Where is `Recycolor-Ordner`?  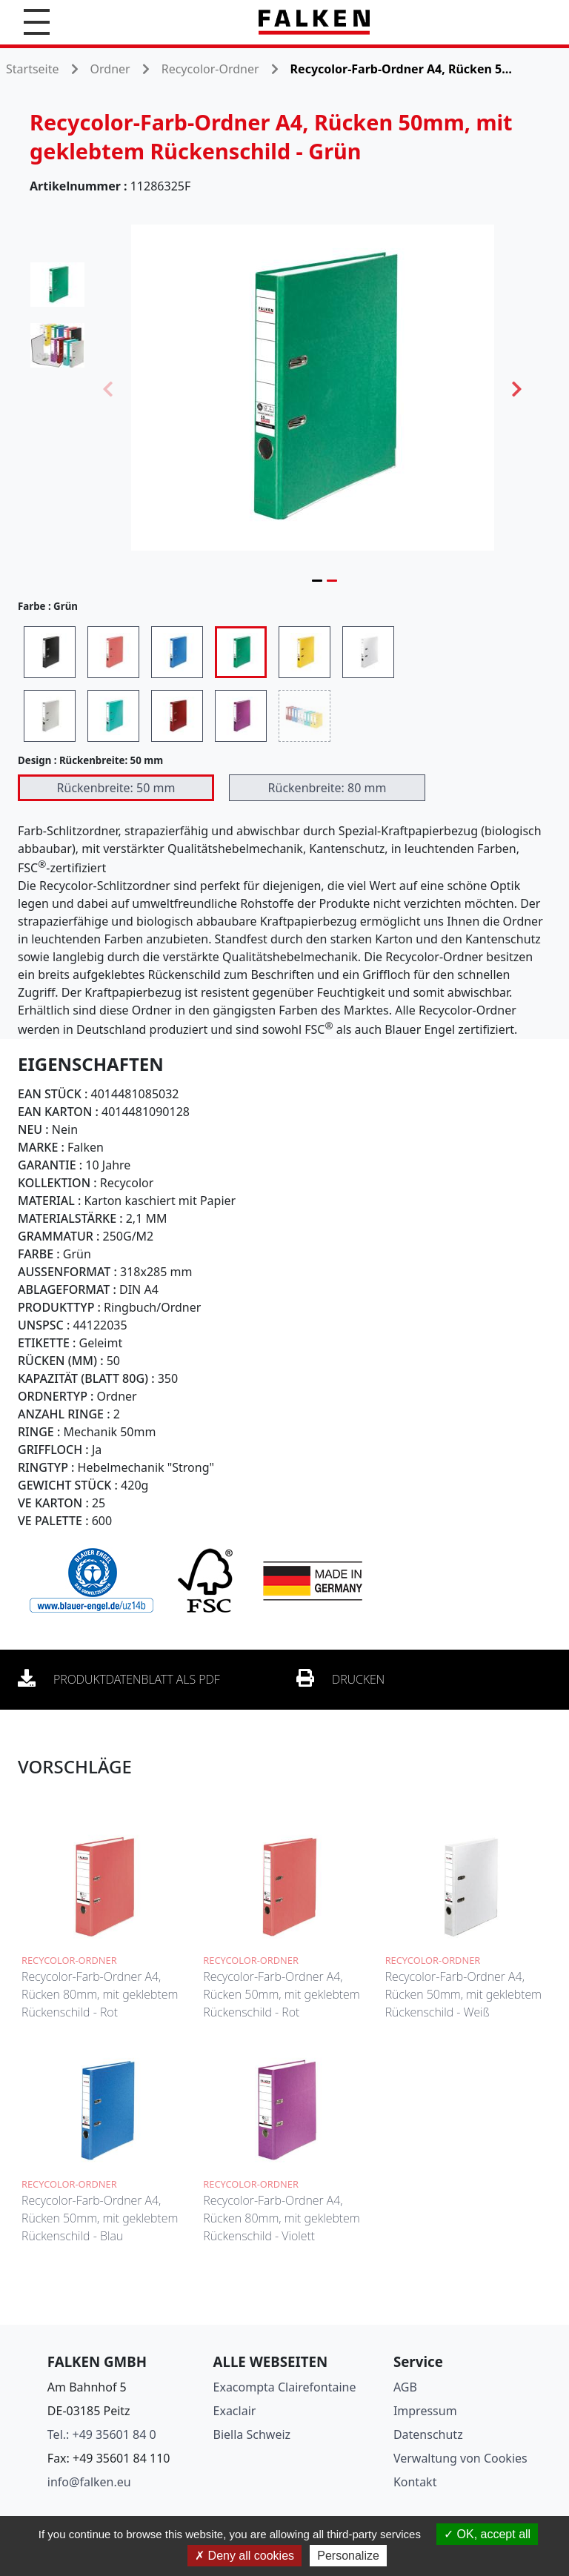 Recycolor-Ordner is located at coordinates (210, 69).